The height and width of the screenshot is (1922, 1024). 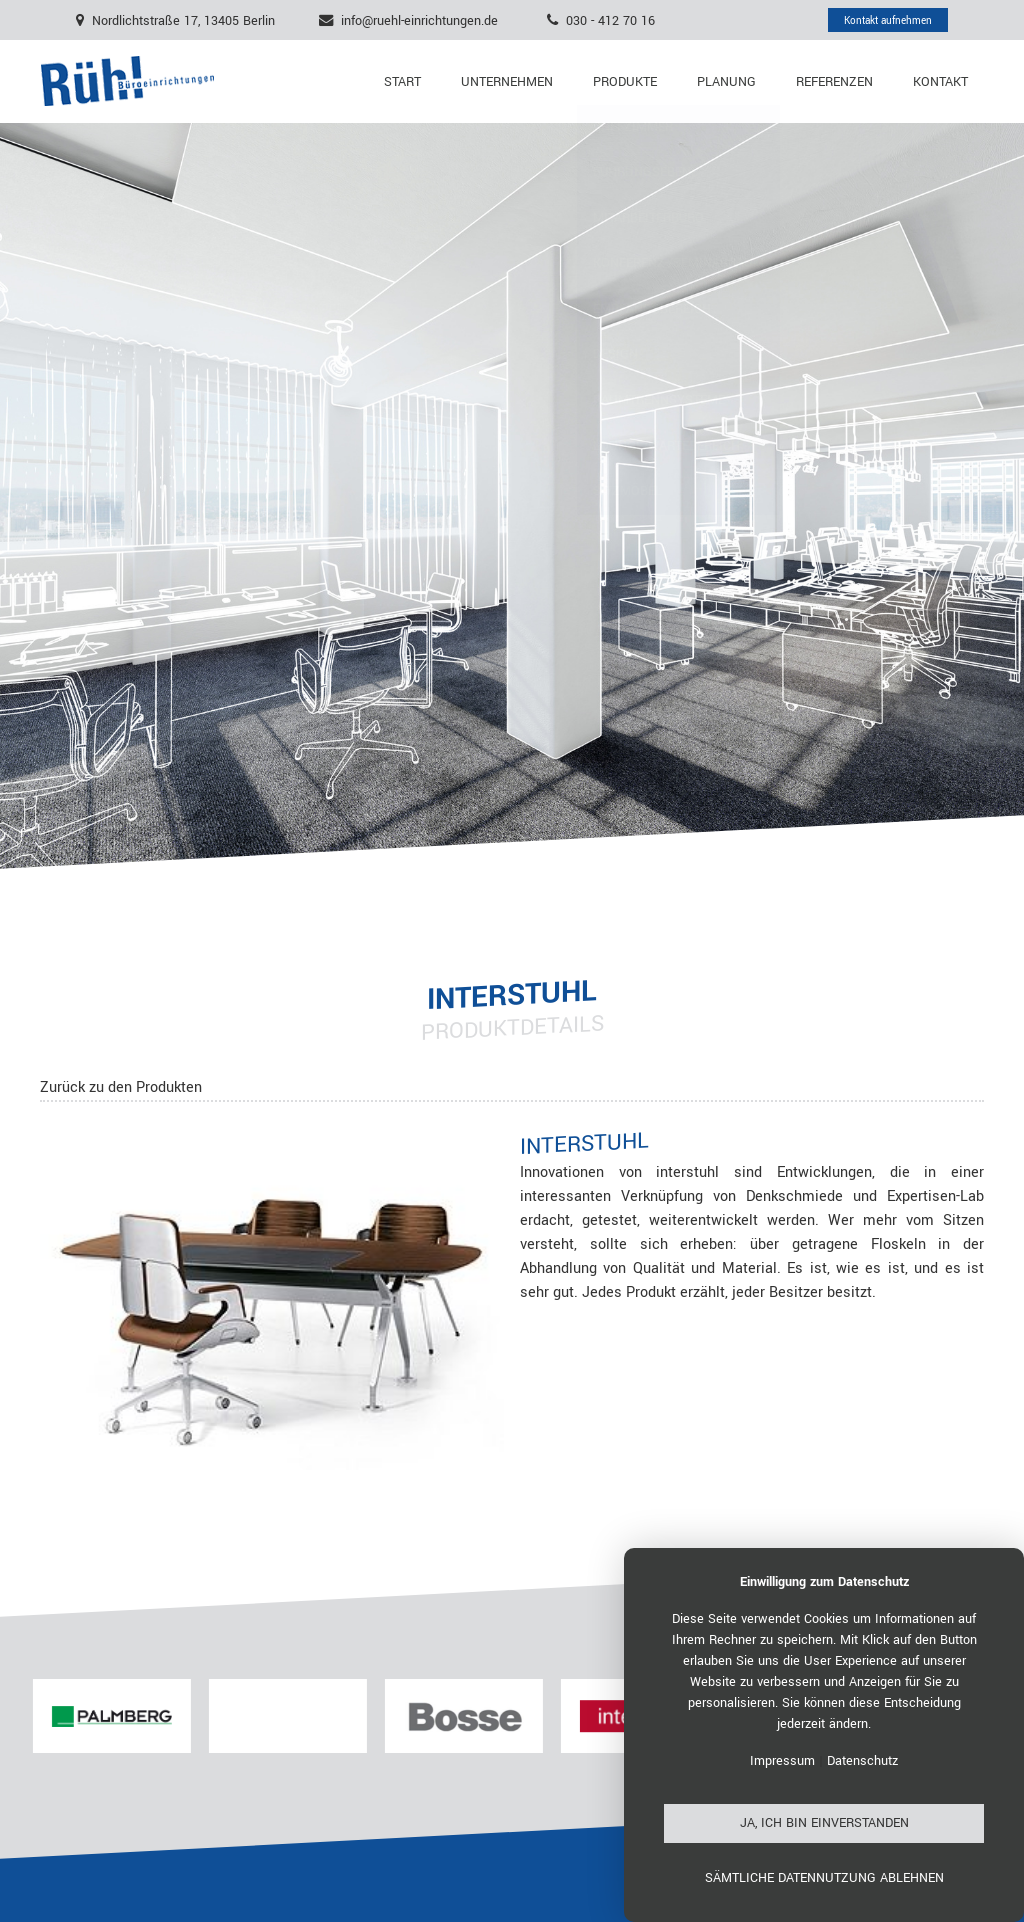 I want to click on Ja, ich bin einverstanden, so click(x=824, y=1823).